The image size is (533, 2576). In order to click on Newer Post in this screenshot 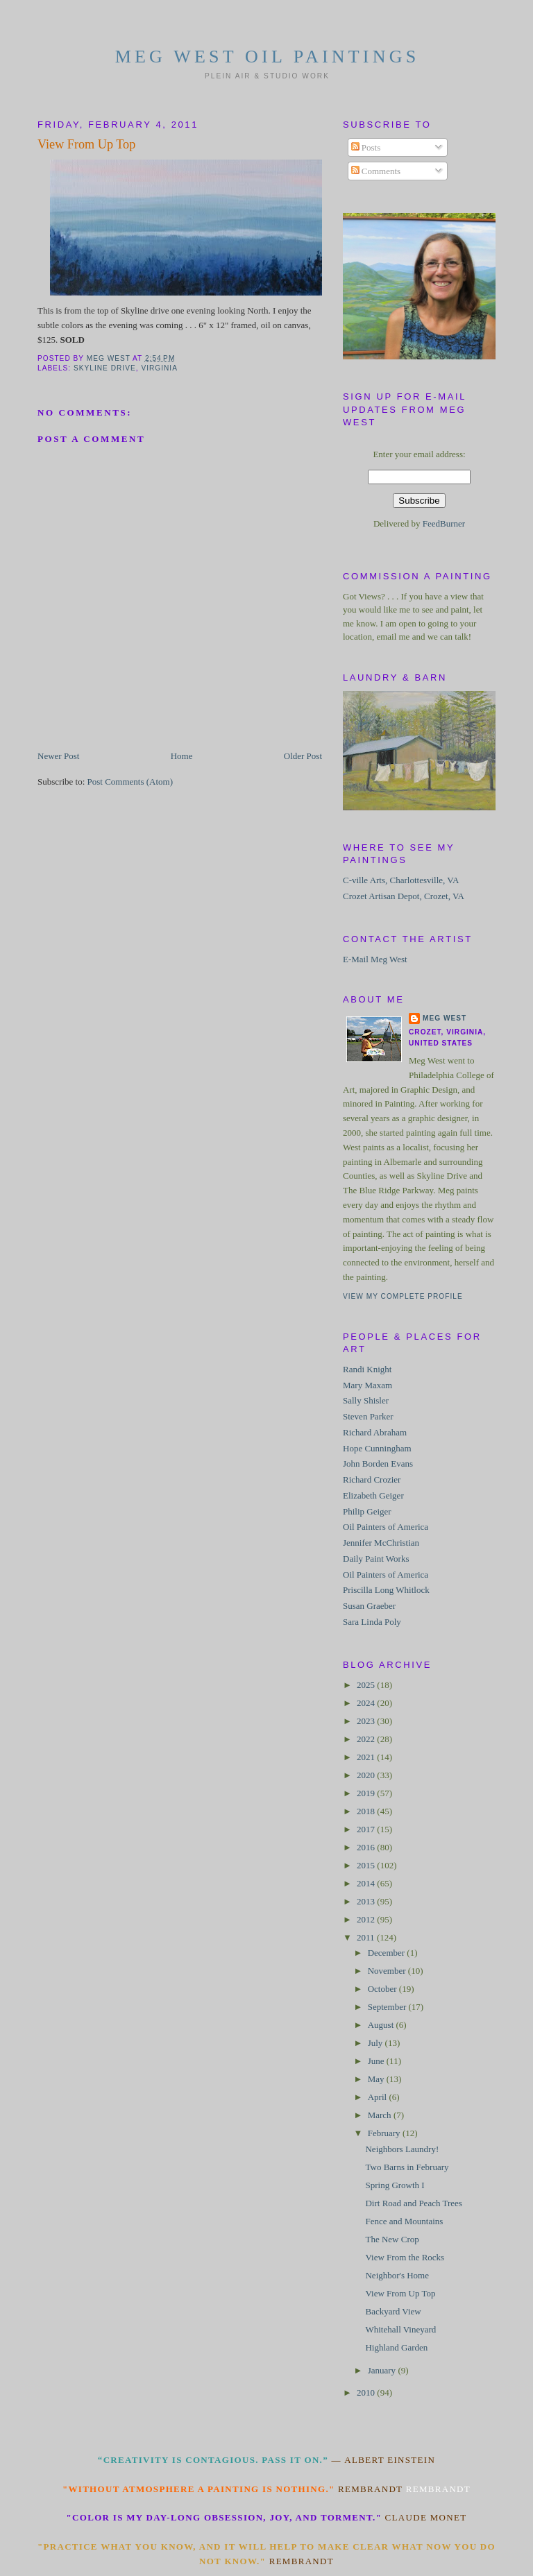, I will do `click(58, 756)`.